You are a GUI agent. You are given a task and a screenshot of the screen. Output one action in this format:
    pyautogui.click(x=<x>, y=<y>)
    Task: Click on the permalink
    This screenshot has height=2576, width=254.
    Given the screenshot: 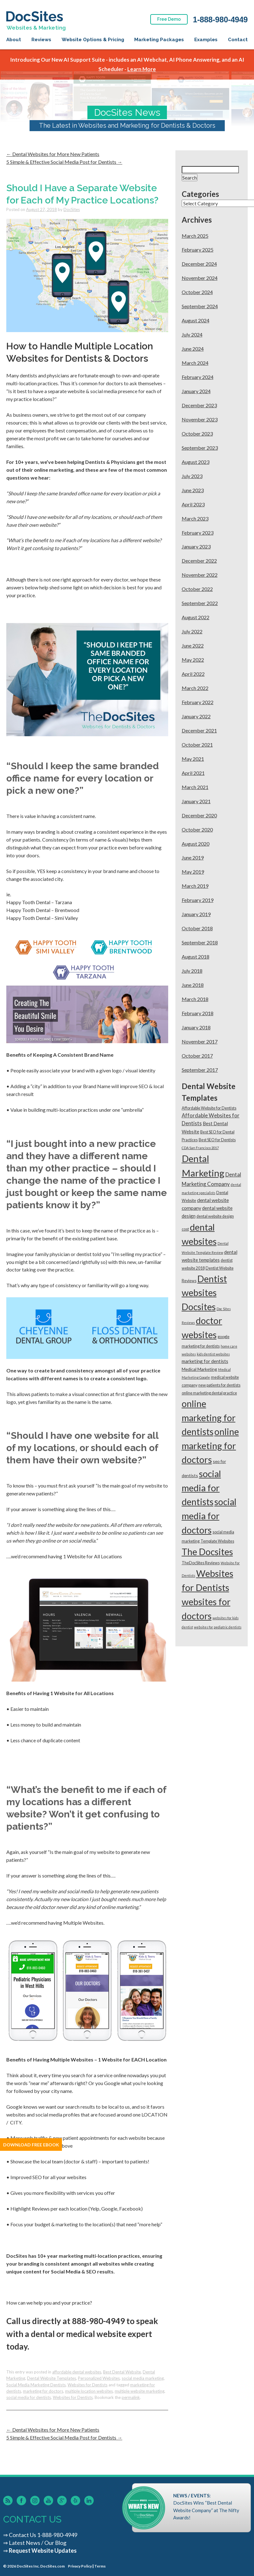 What is the action you would take?
    pyautogui.click(x=131, y=2397)
    